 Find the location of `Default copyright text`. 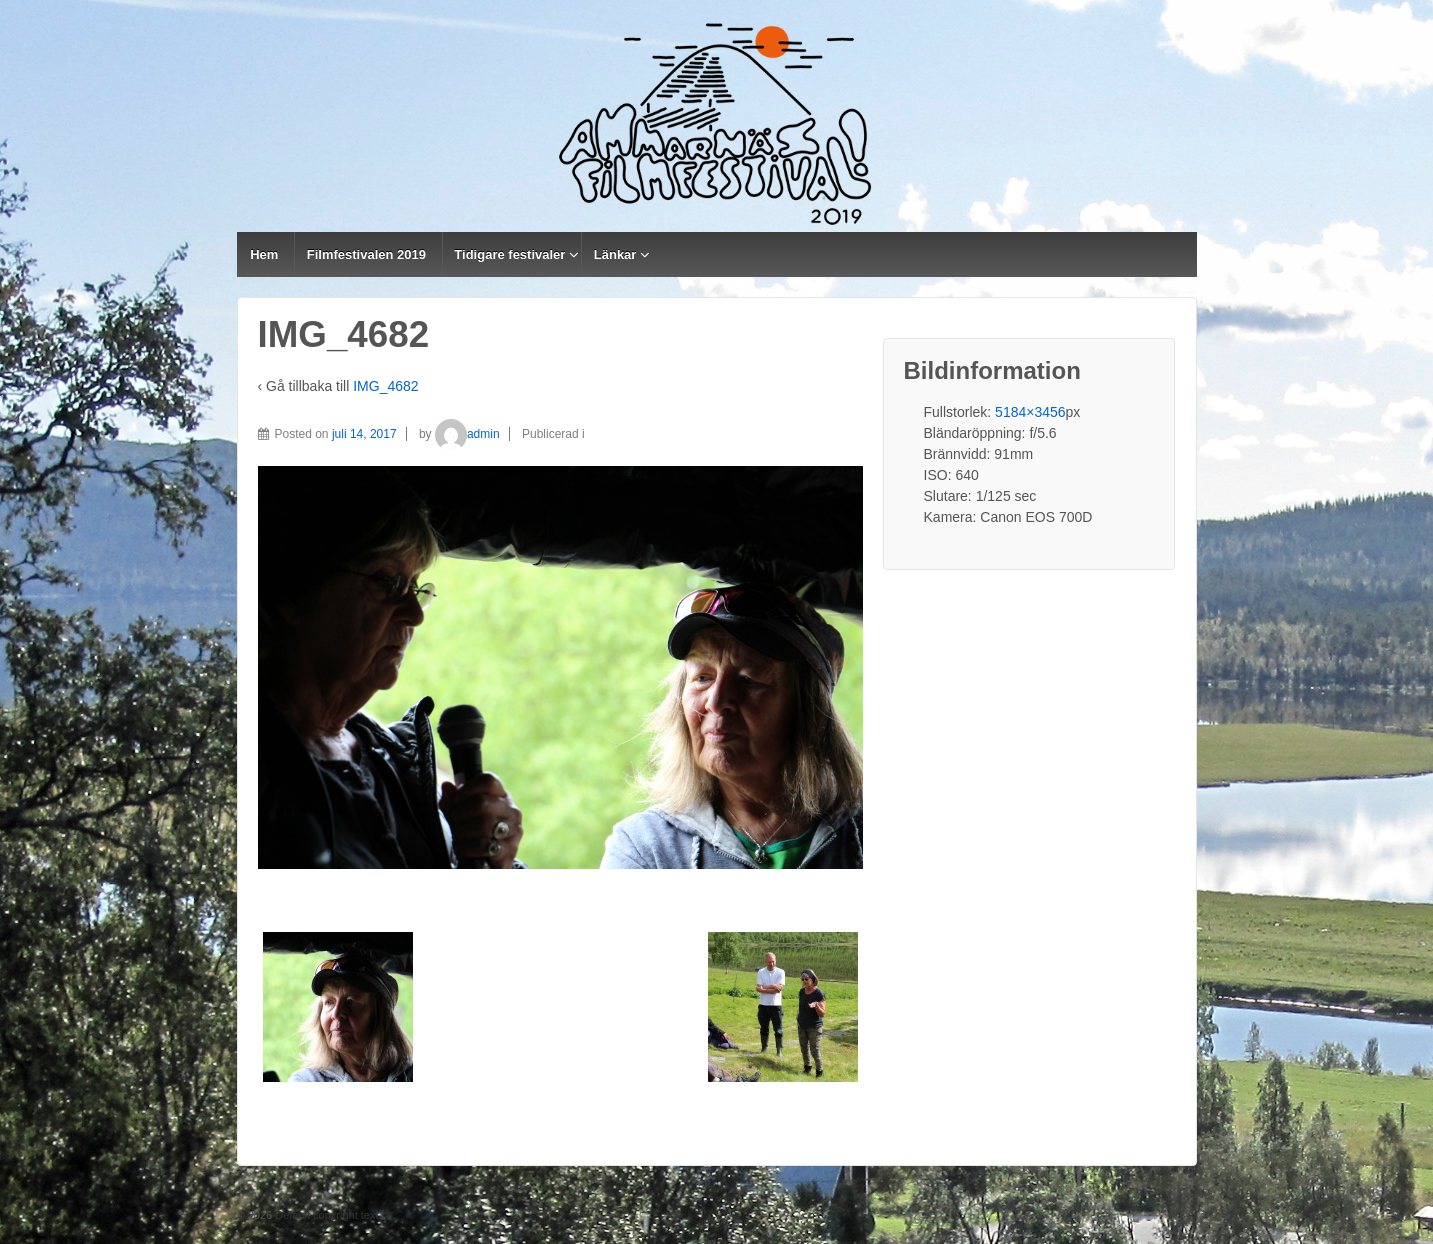

Default copyright text is located at coordinates (325, 1215).